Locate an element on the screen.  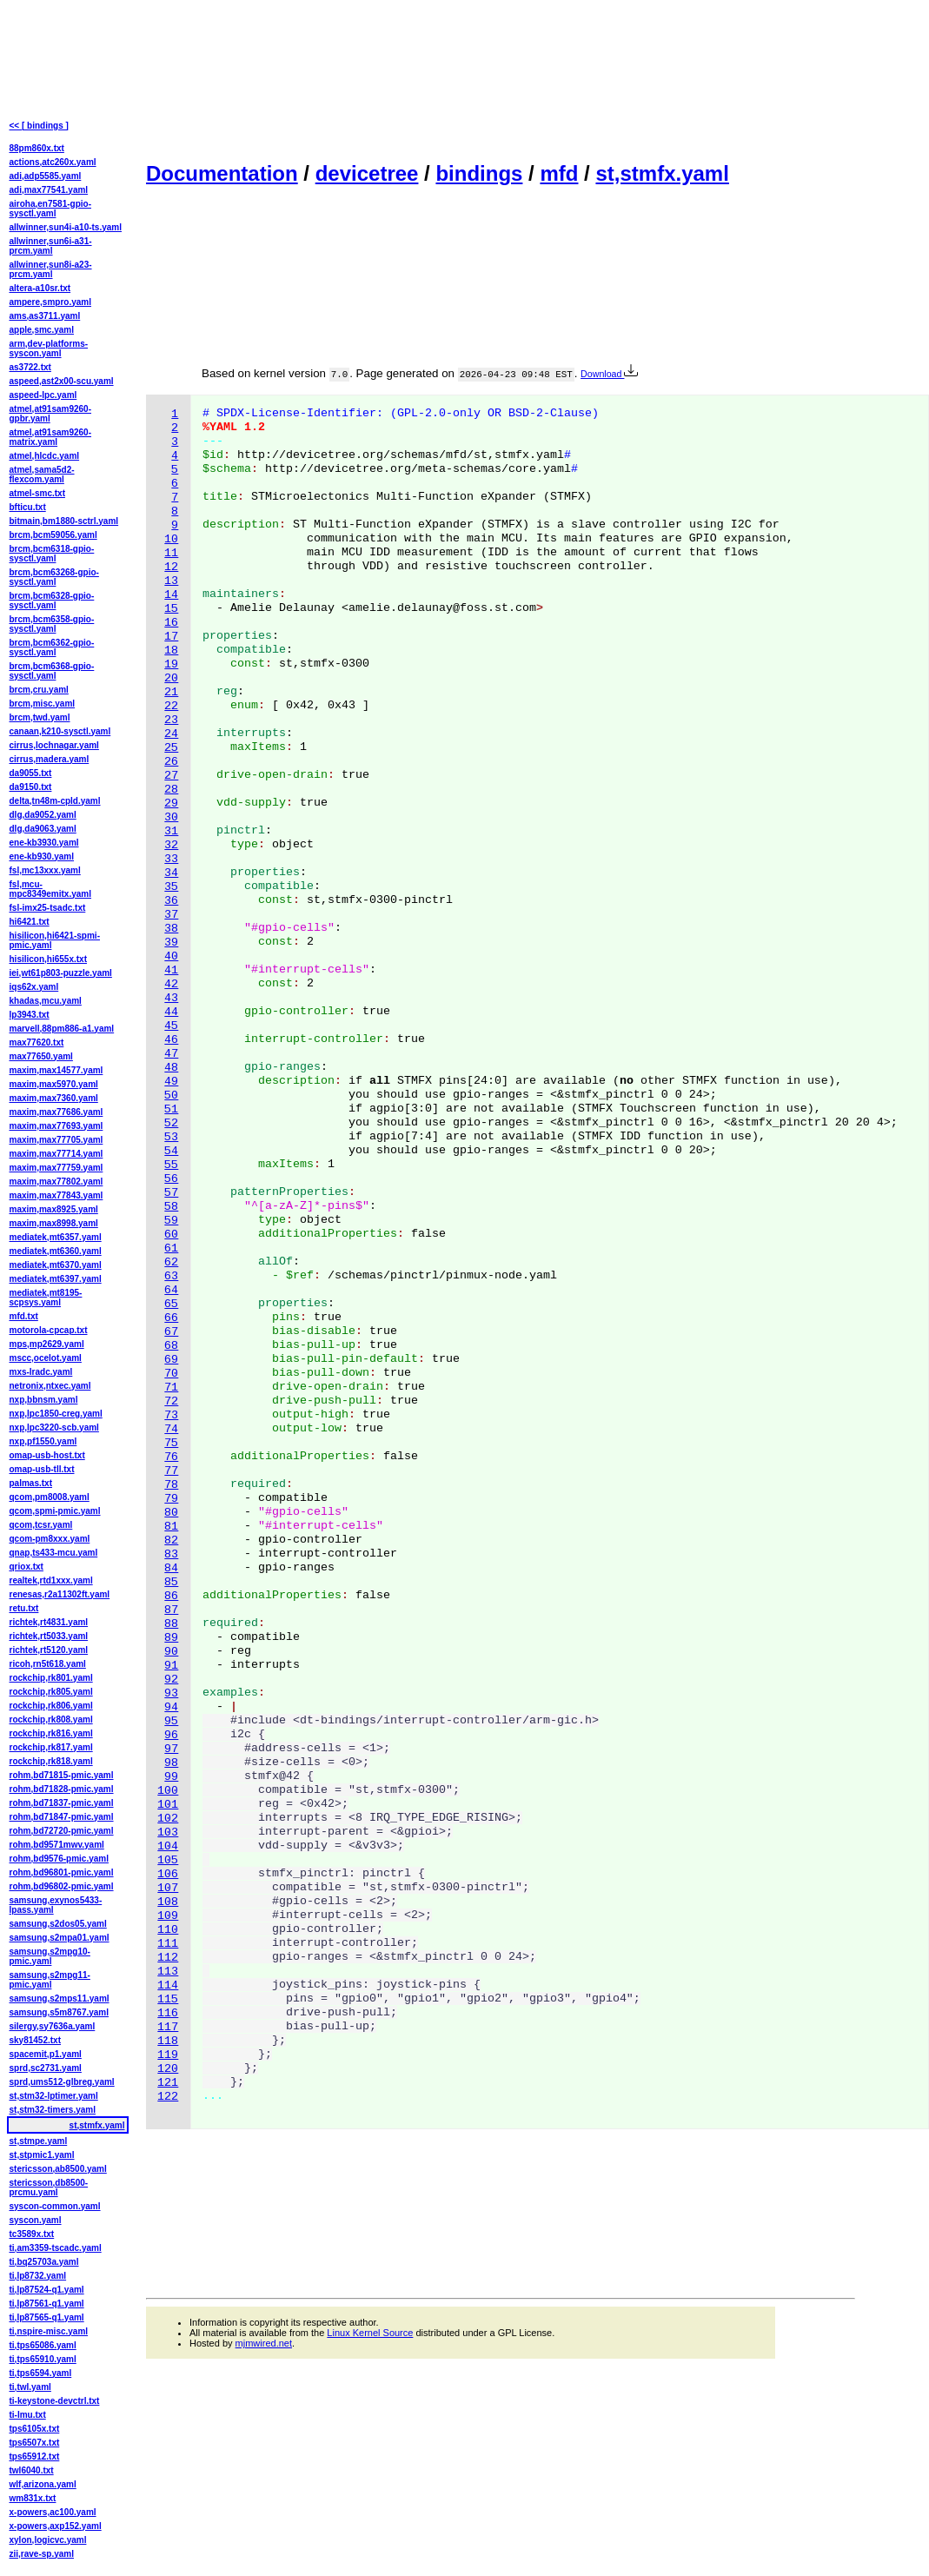
70 is located at coordinates (171, 1373).